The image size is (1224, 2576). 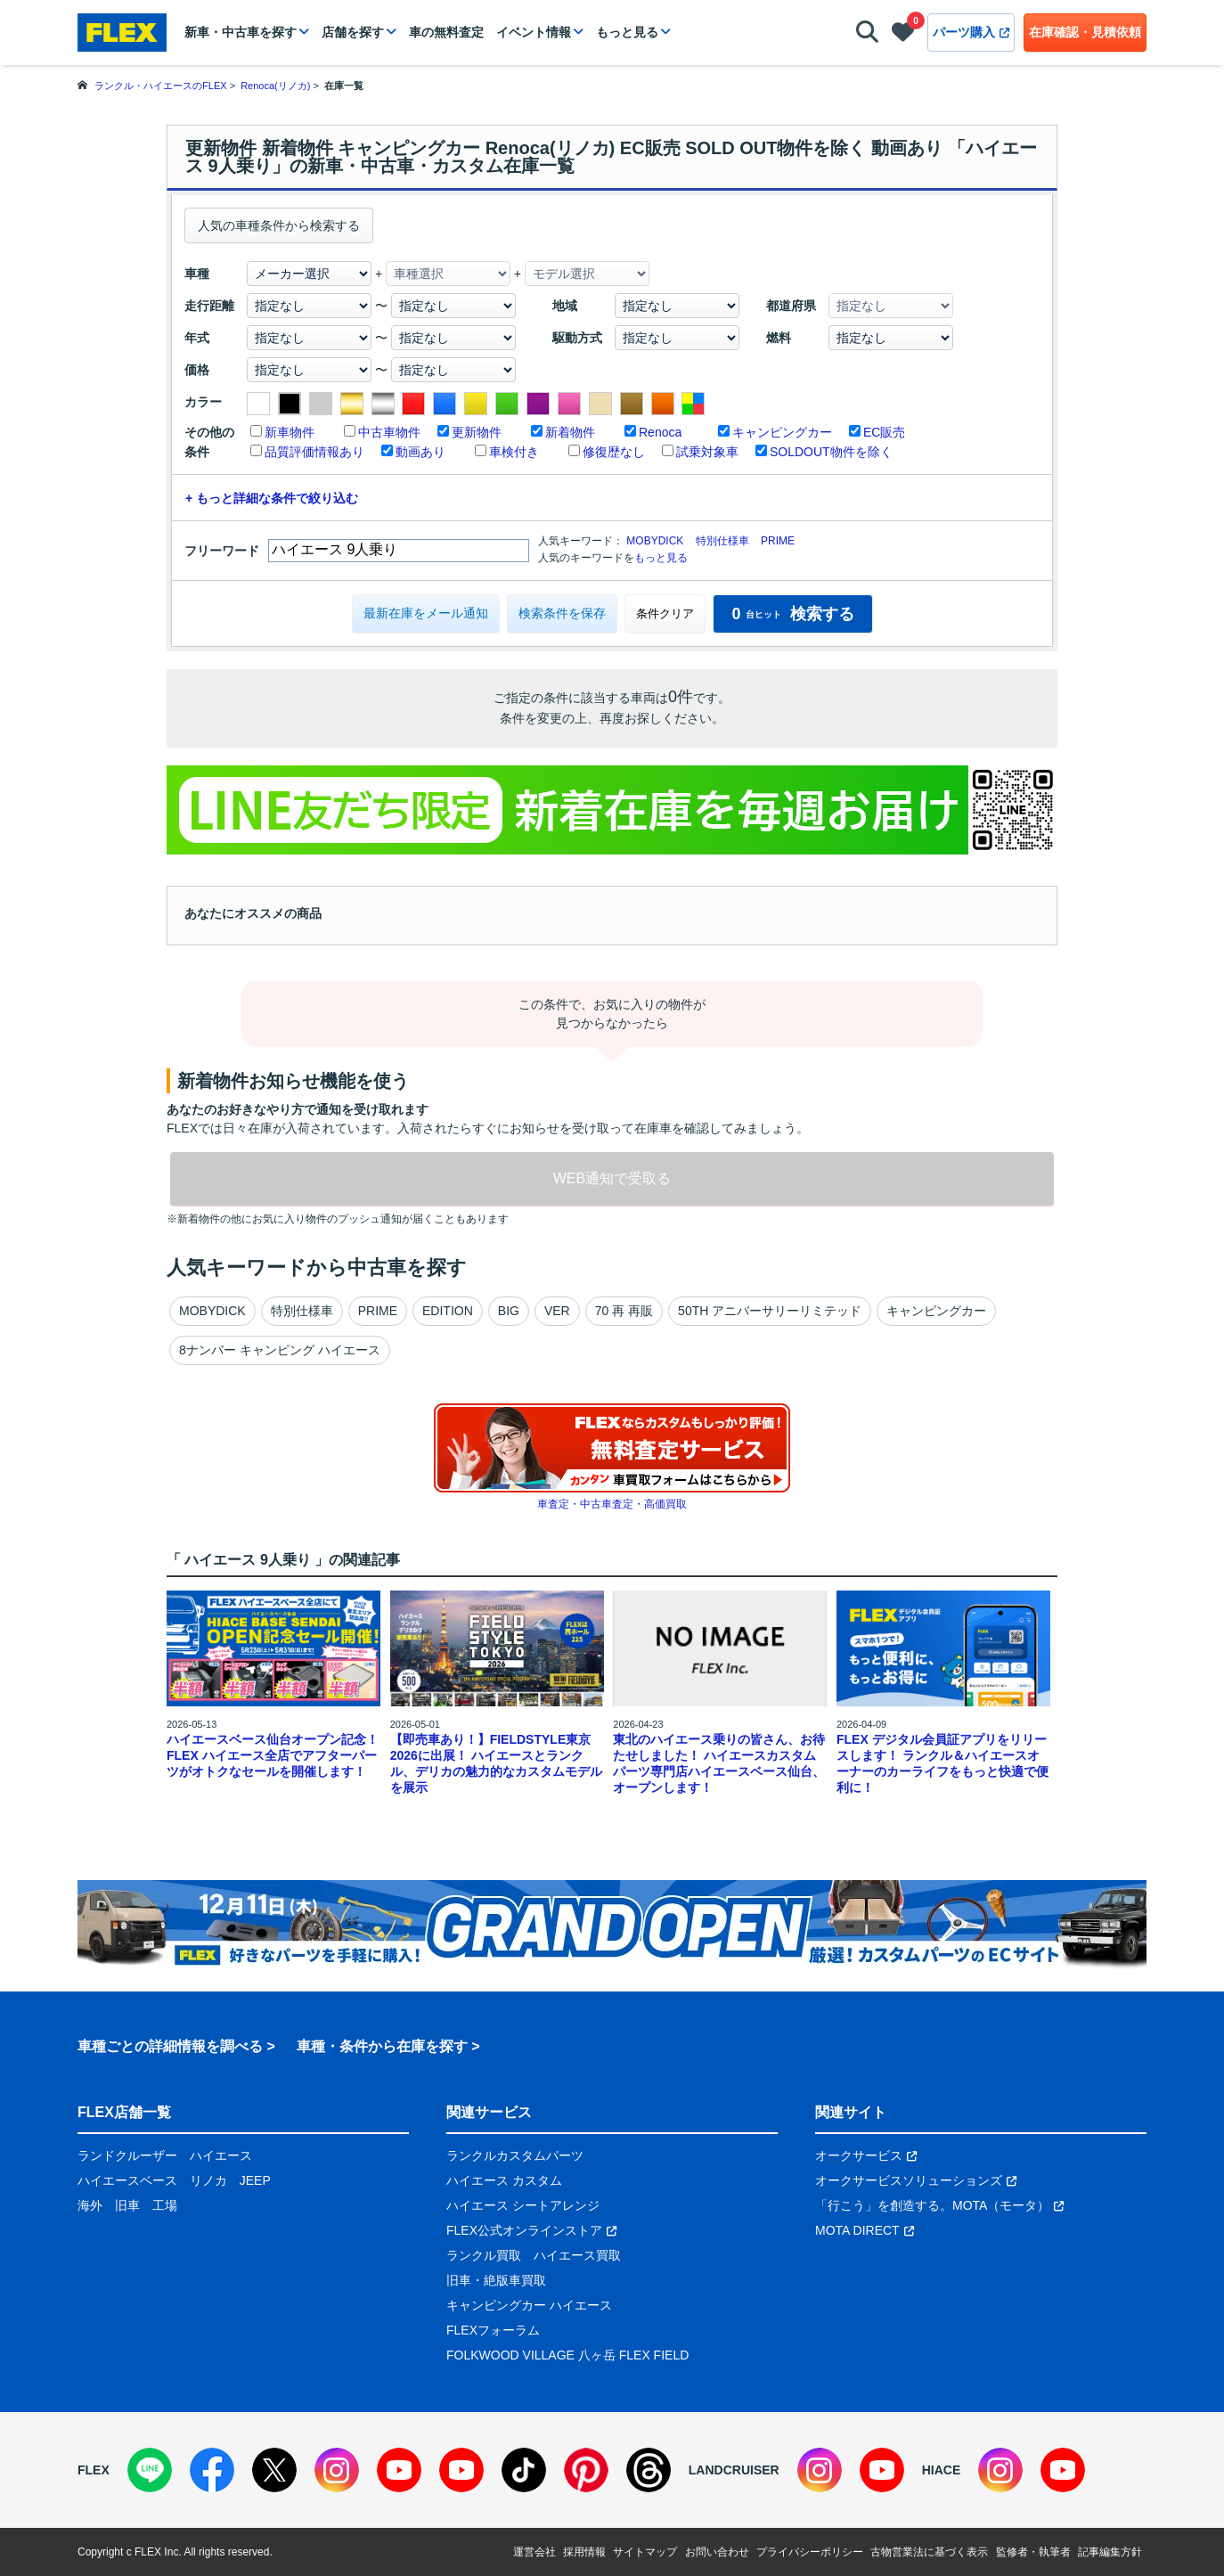 What do you see at coordinates (884, 432) in the screenshot?
I see `EC販売` at bounding box center [884, 432].